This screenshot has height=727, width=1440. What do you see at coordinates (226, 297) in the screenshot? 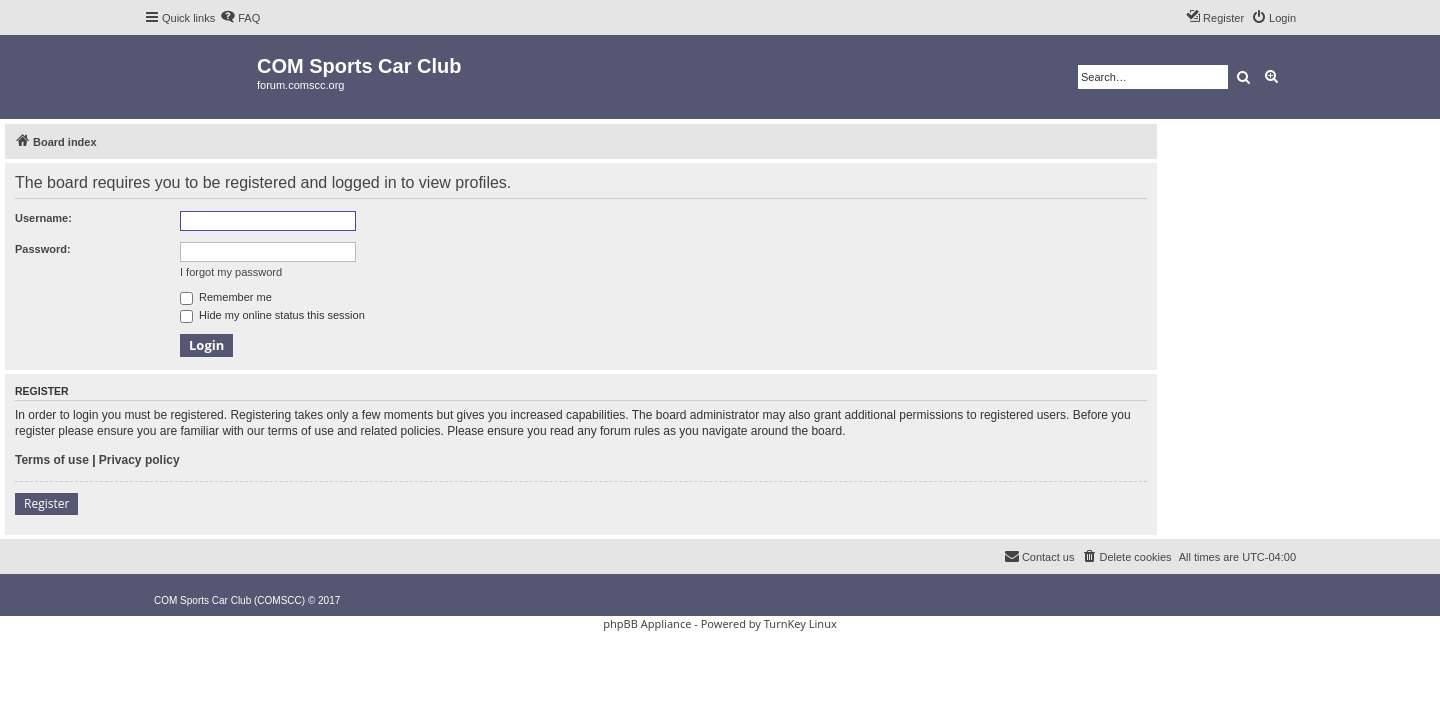
I see `Remember me` at bounding box center [226, 297].